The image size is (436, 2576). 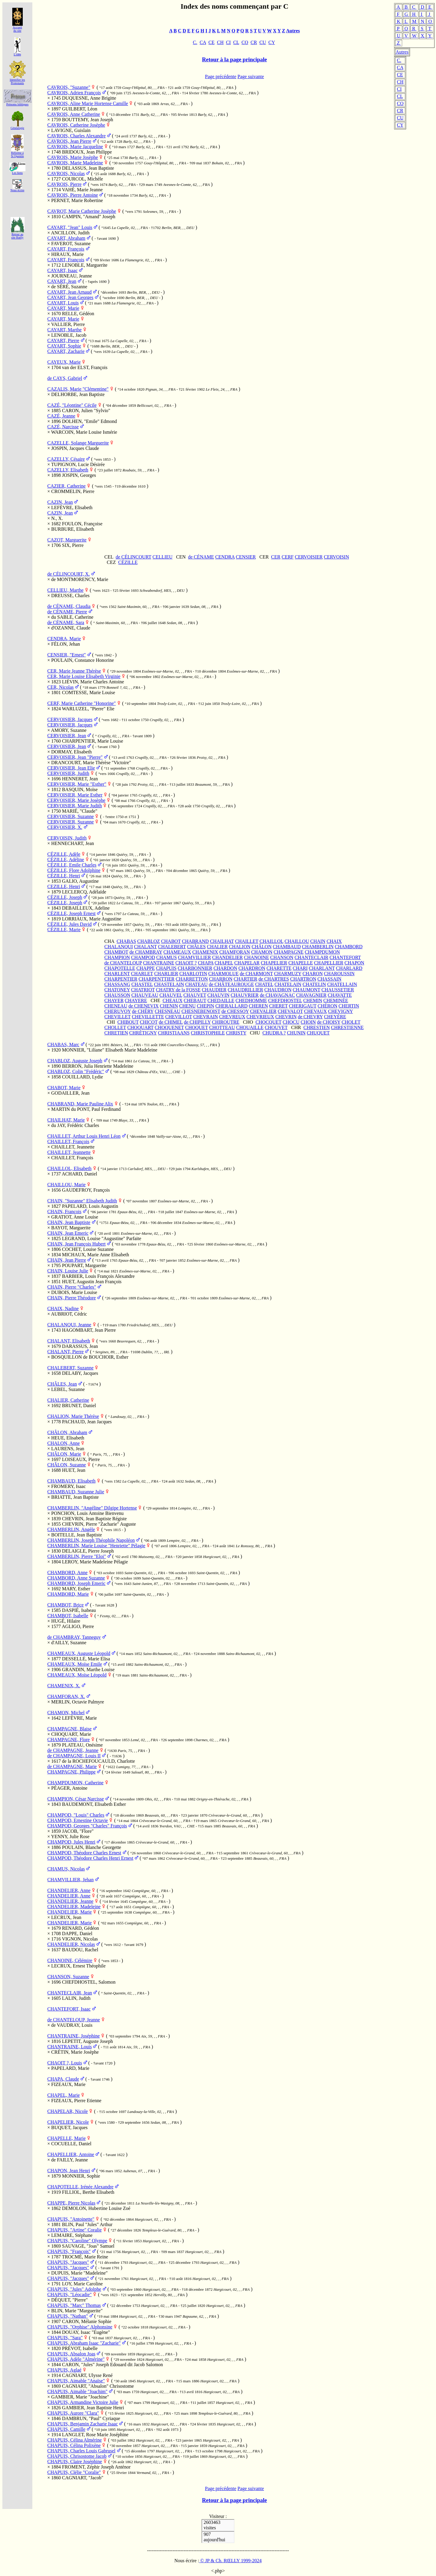 What do you see at coordinates (74, 2461) in the screenshot?
I see `CHAPUIS, Claire Joséphine` at bounding box center [74, 2461].